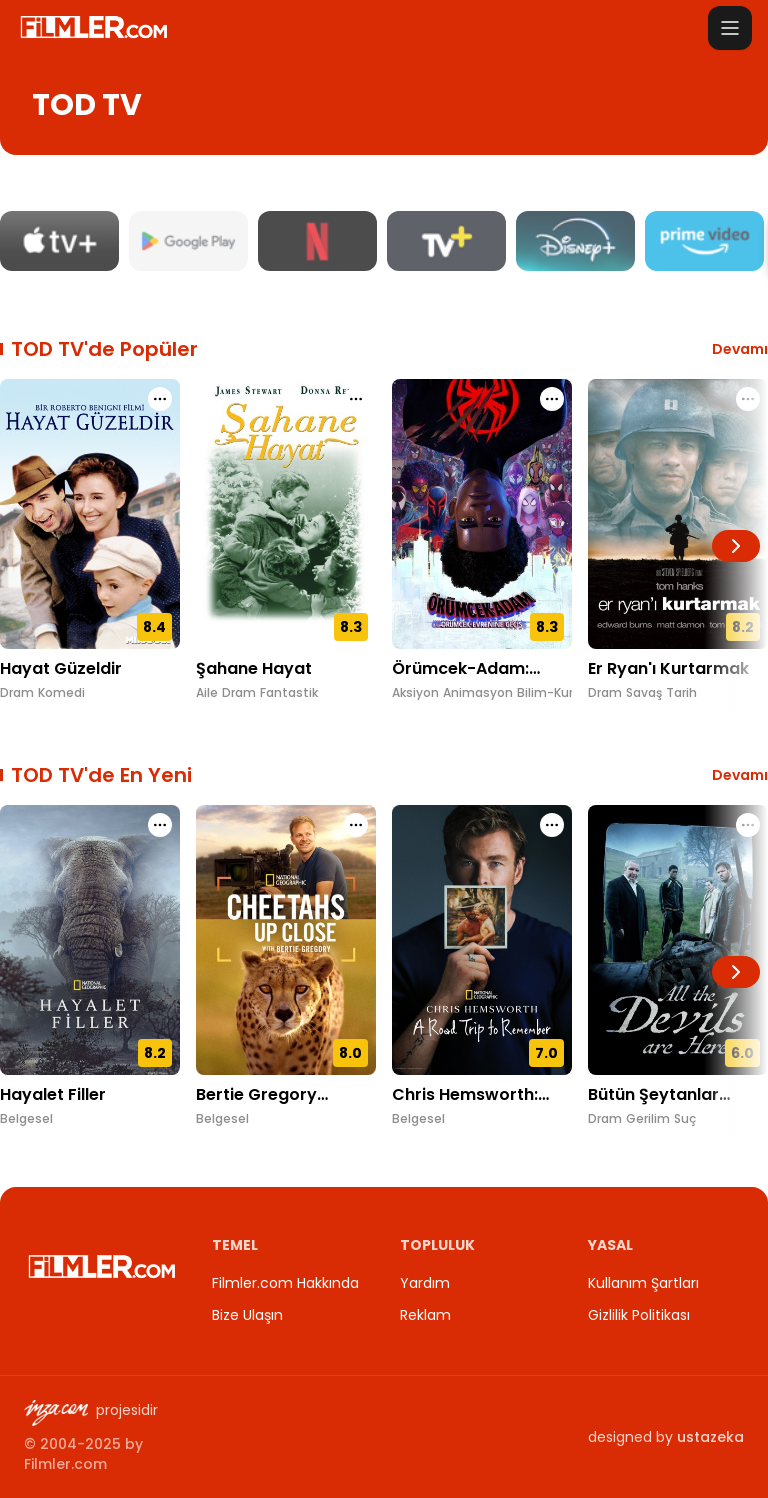 The height and width of the screenshot is (1498, 768). Describe the element at coordinates (247, 1315) in the screenshot. I see `Bize Ulaşın` at that location.